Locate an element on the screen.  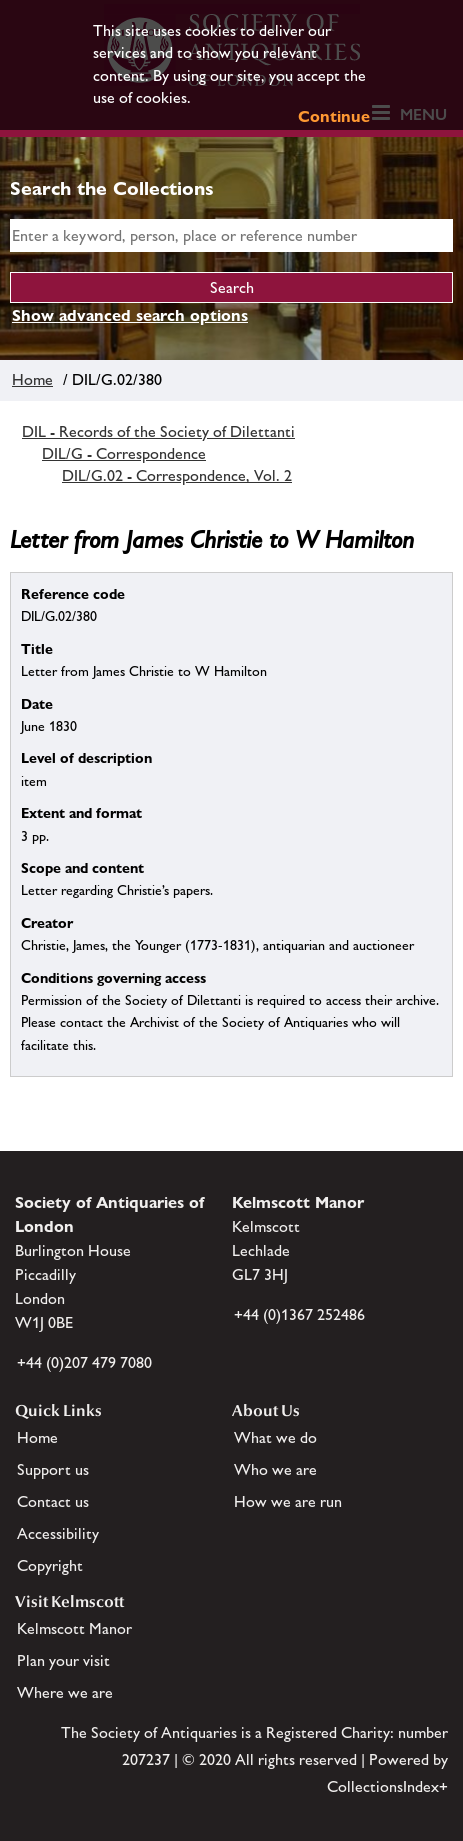
DIL - Records of the Society of Dilettanti is located at coordinates (158, 431).